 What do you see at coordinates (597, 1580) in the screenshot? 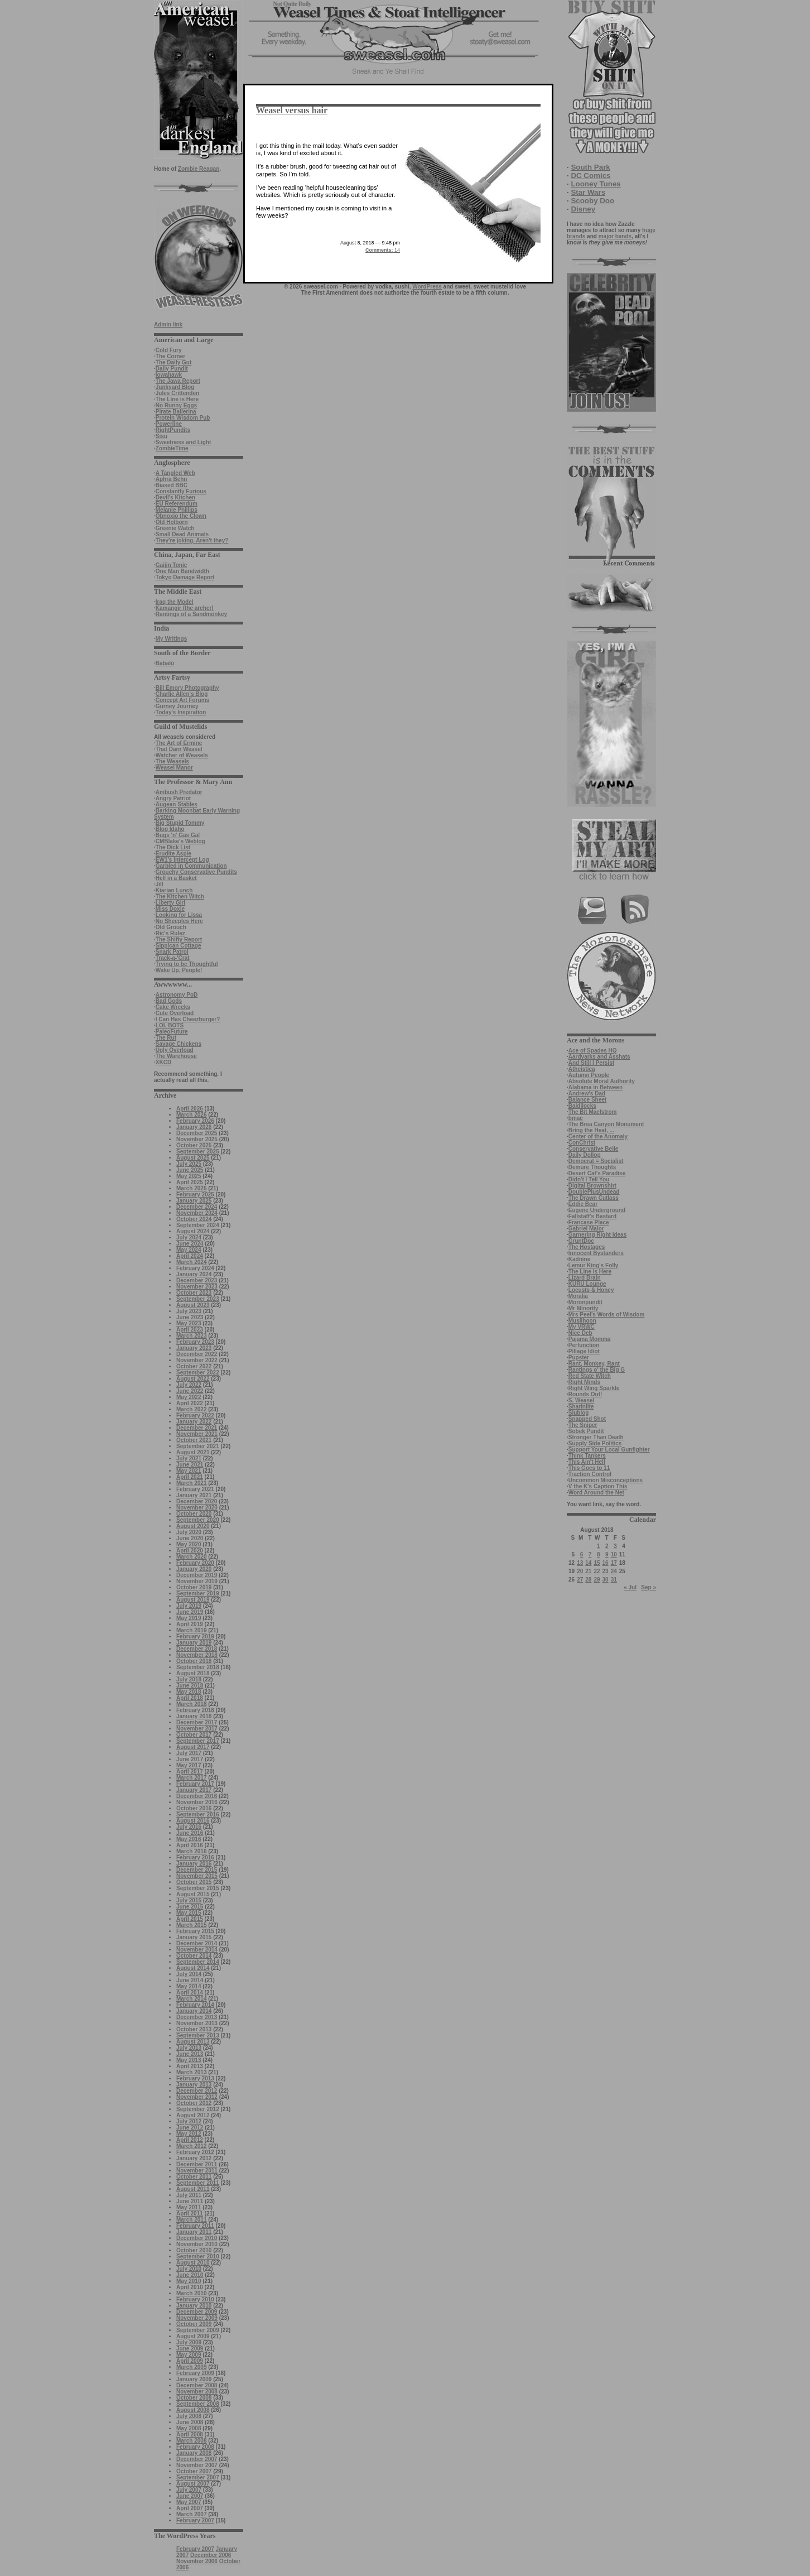
I see `29 [Posts published on August 29, 2018]` at bounding box center [597, 1580].